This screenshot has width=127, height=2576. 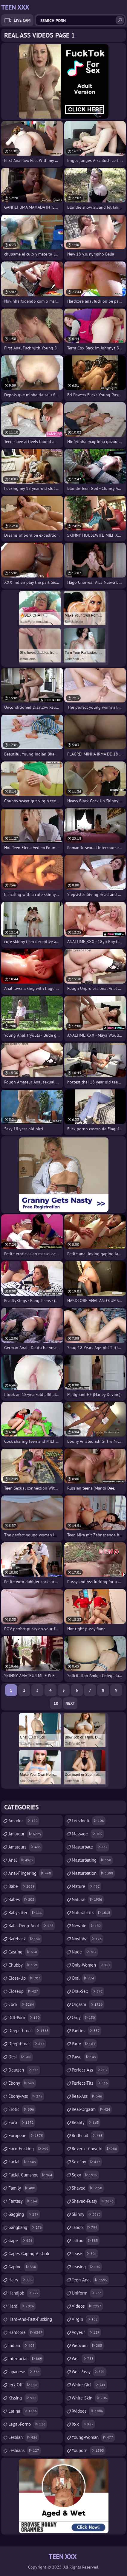 What do you see at coordinates (23, 2266) in the screenshot?
I see `gaping` at bounding box center [23, 2266].